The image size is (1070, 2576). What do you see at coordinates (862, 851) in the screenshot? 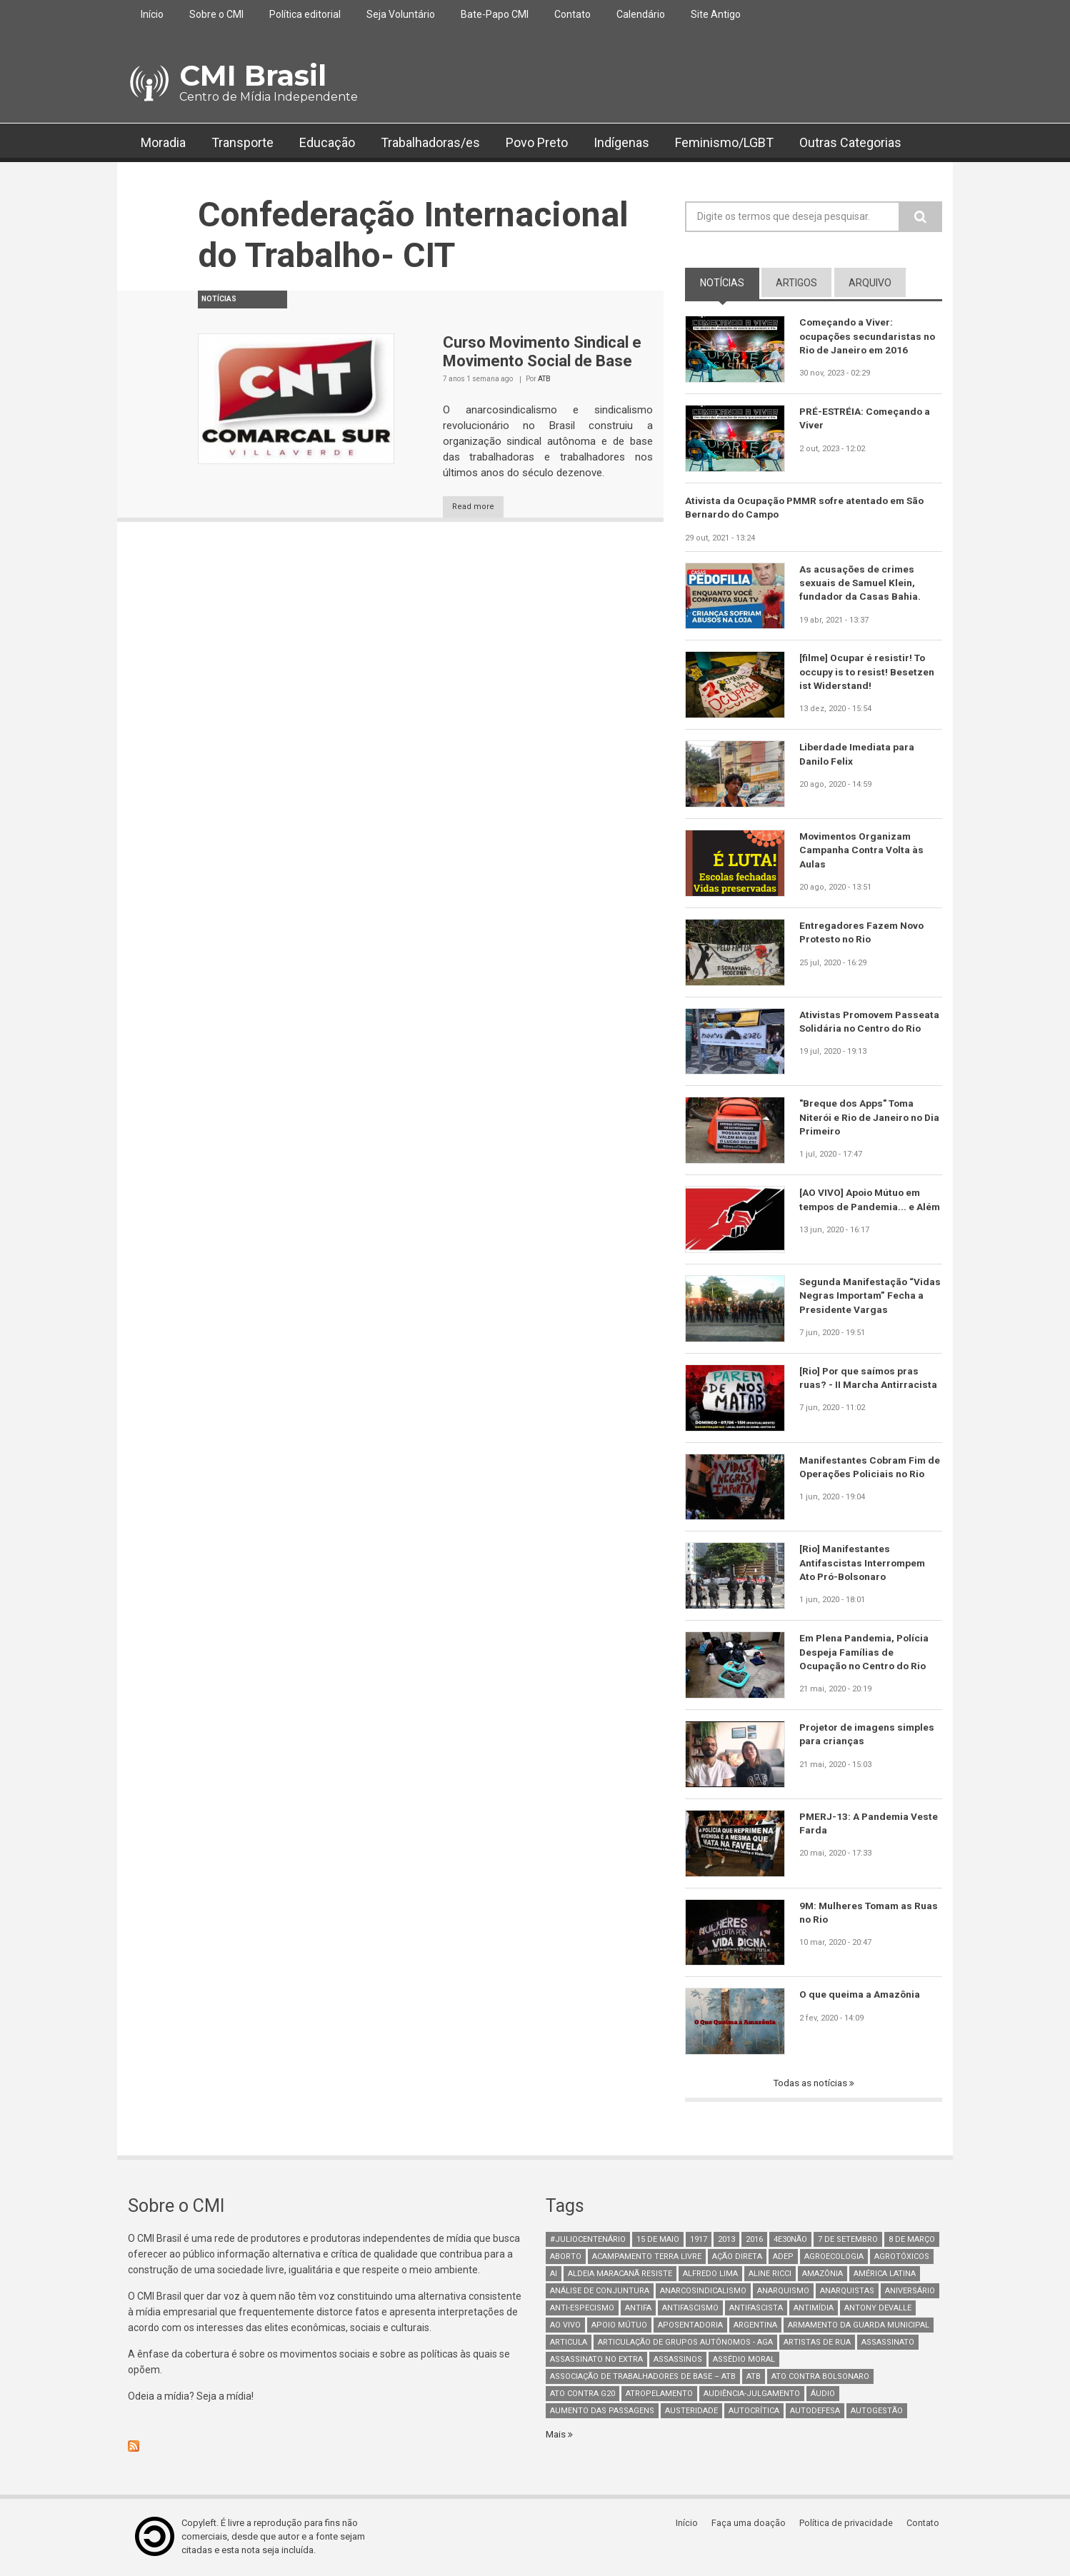
I see `Movimentos Organizam Campanha Contra Volta às Aulas` at bounding box center [862, 851].